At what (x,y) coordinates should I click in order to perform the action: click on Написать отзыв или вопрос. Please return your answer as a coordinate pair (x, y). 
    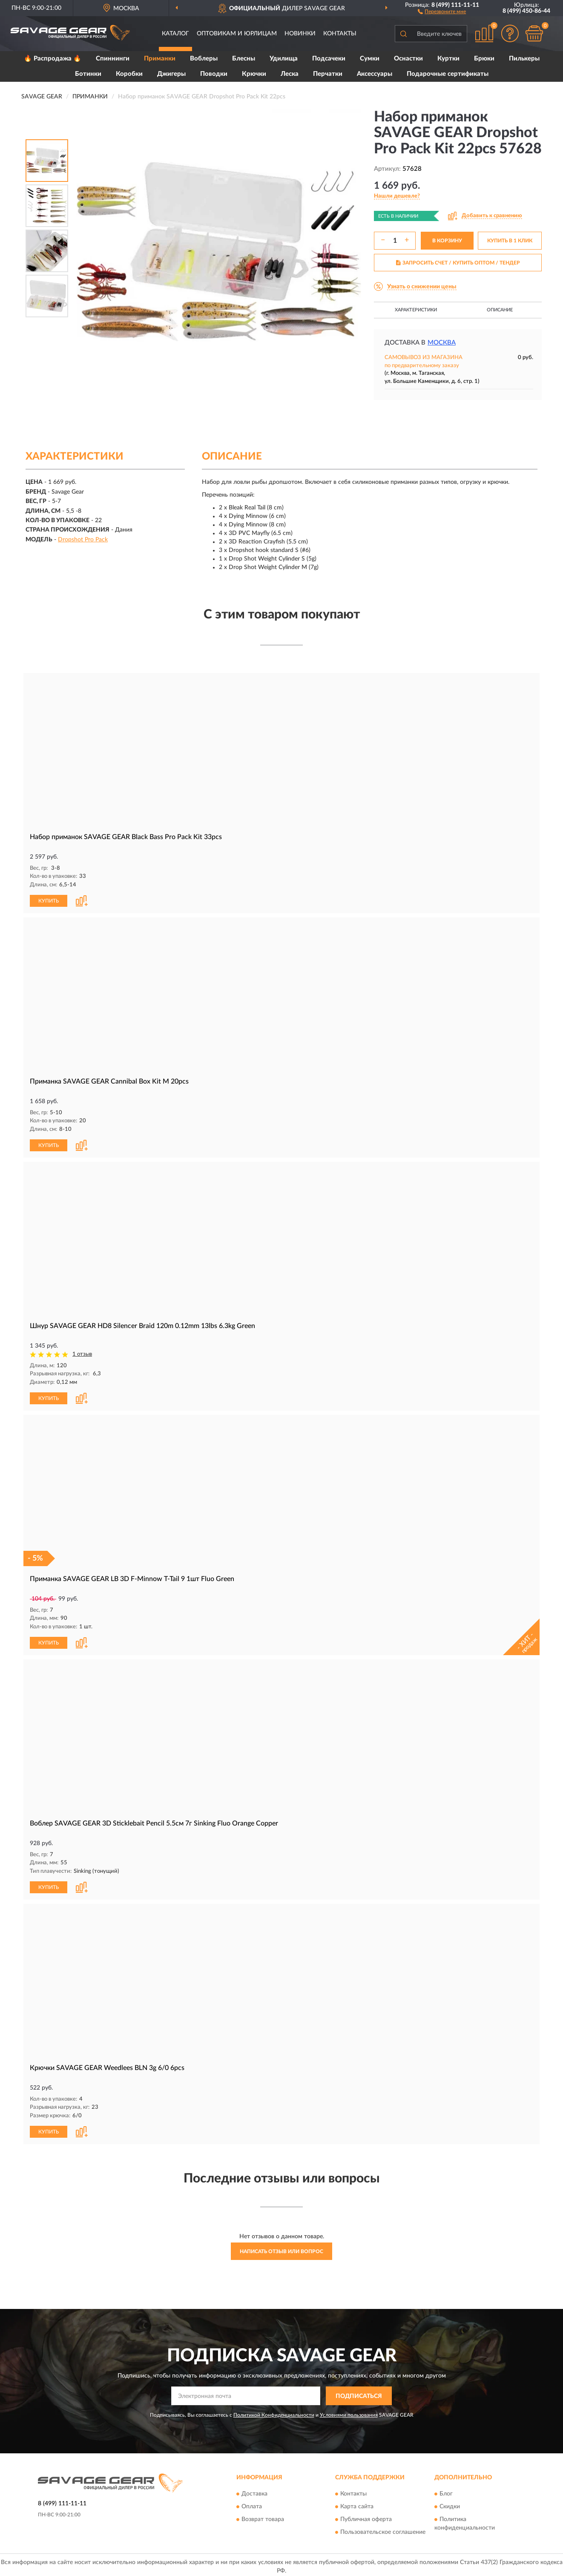
    Looking at the image, I should click on (281, 2248).